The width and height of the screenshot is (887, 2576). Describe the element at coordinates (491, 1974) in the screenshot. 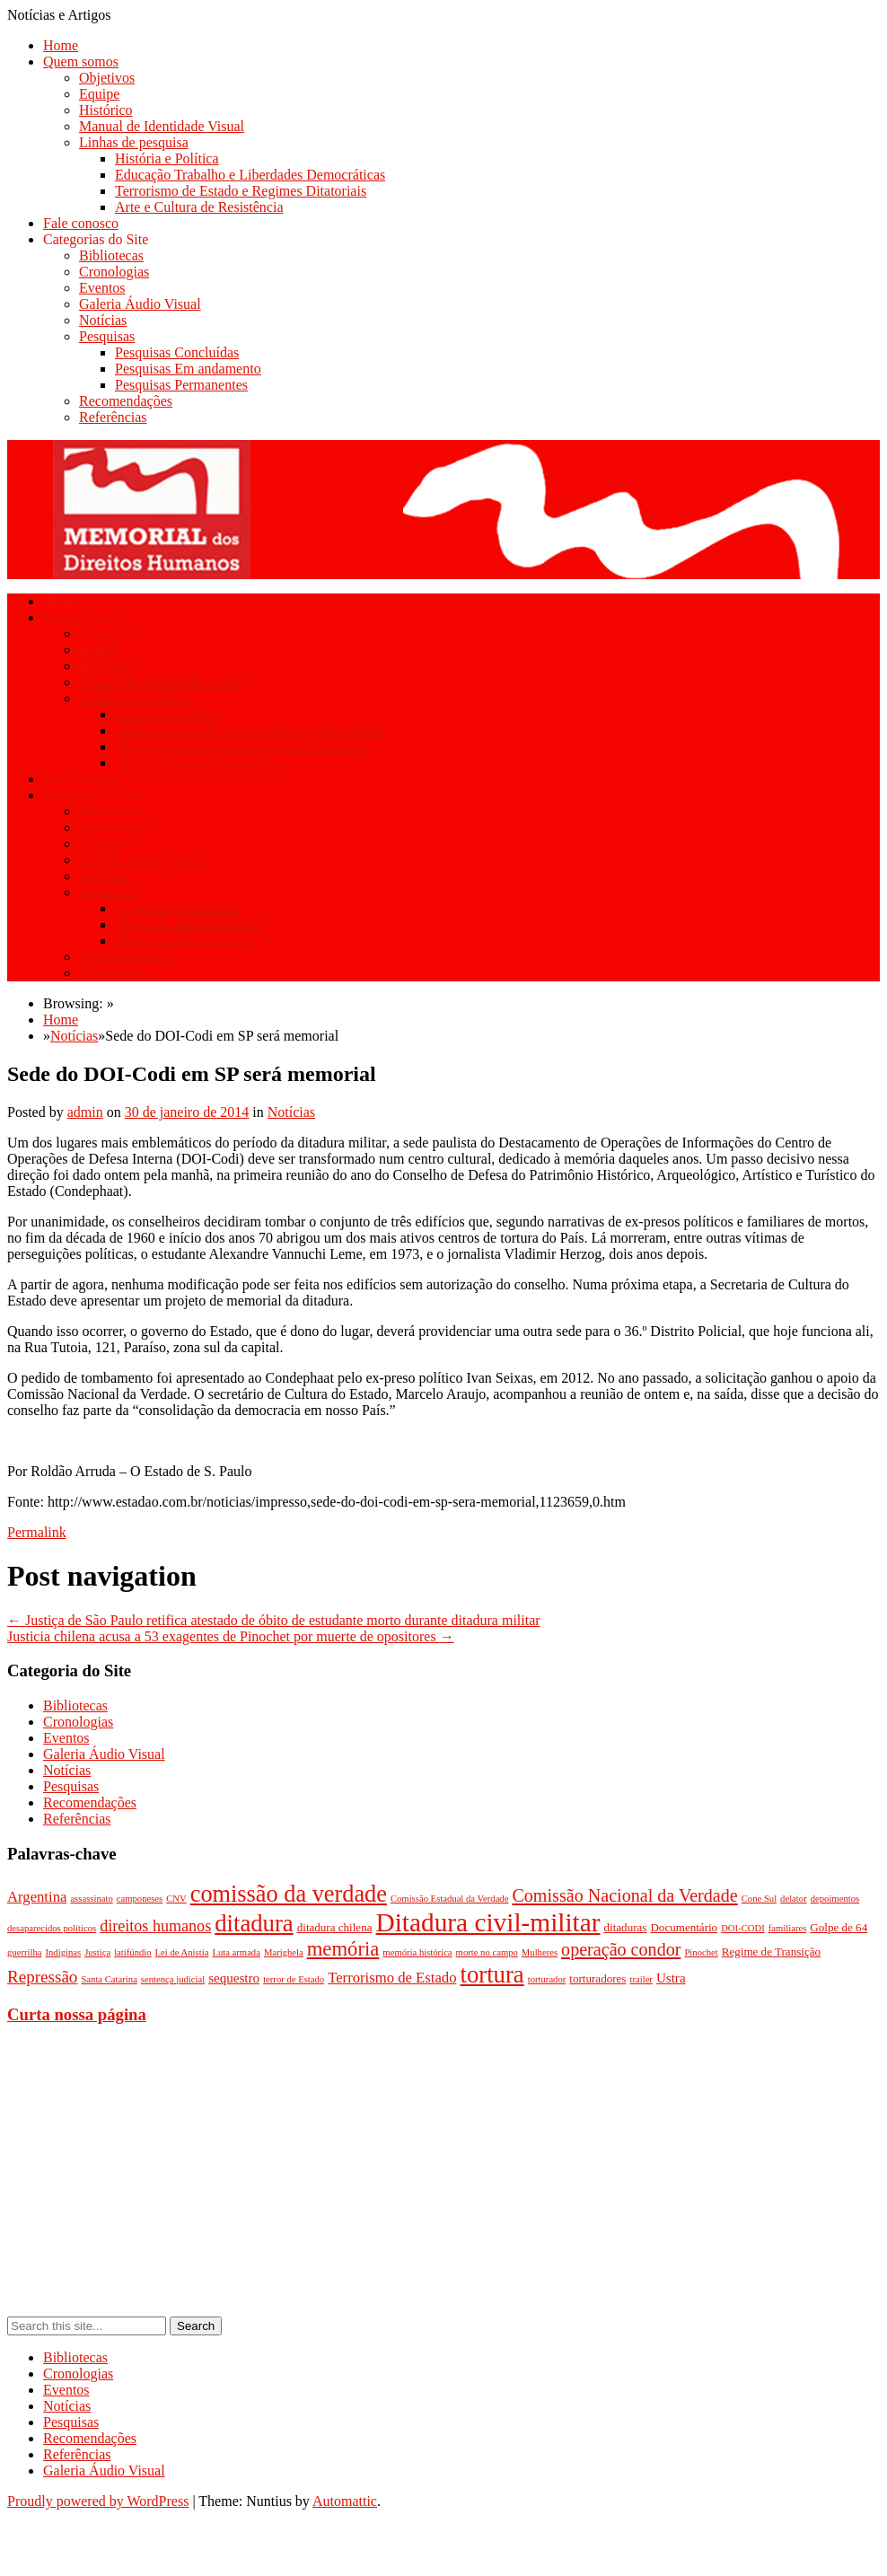

I see `tortura` at that location.